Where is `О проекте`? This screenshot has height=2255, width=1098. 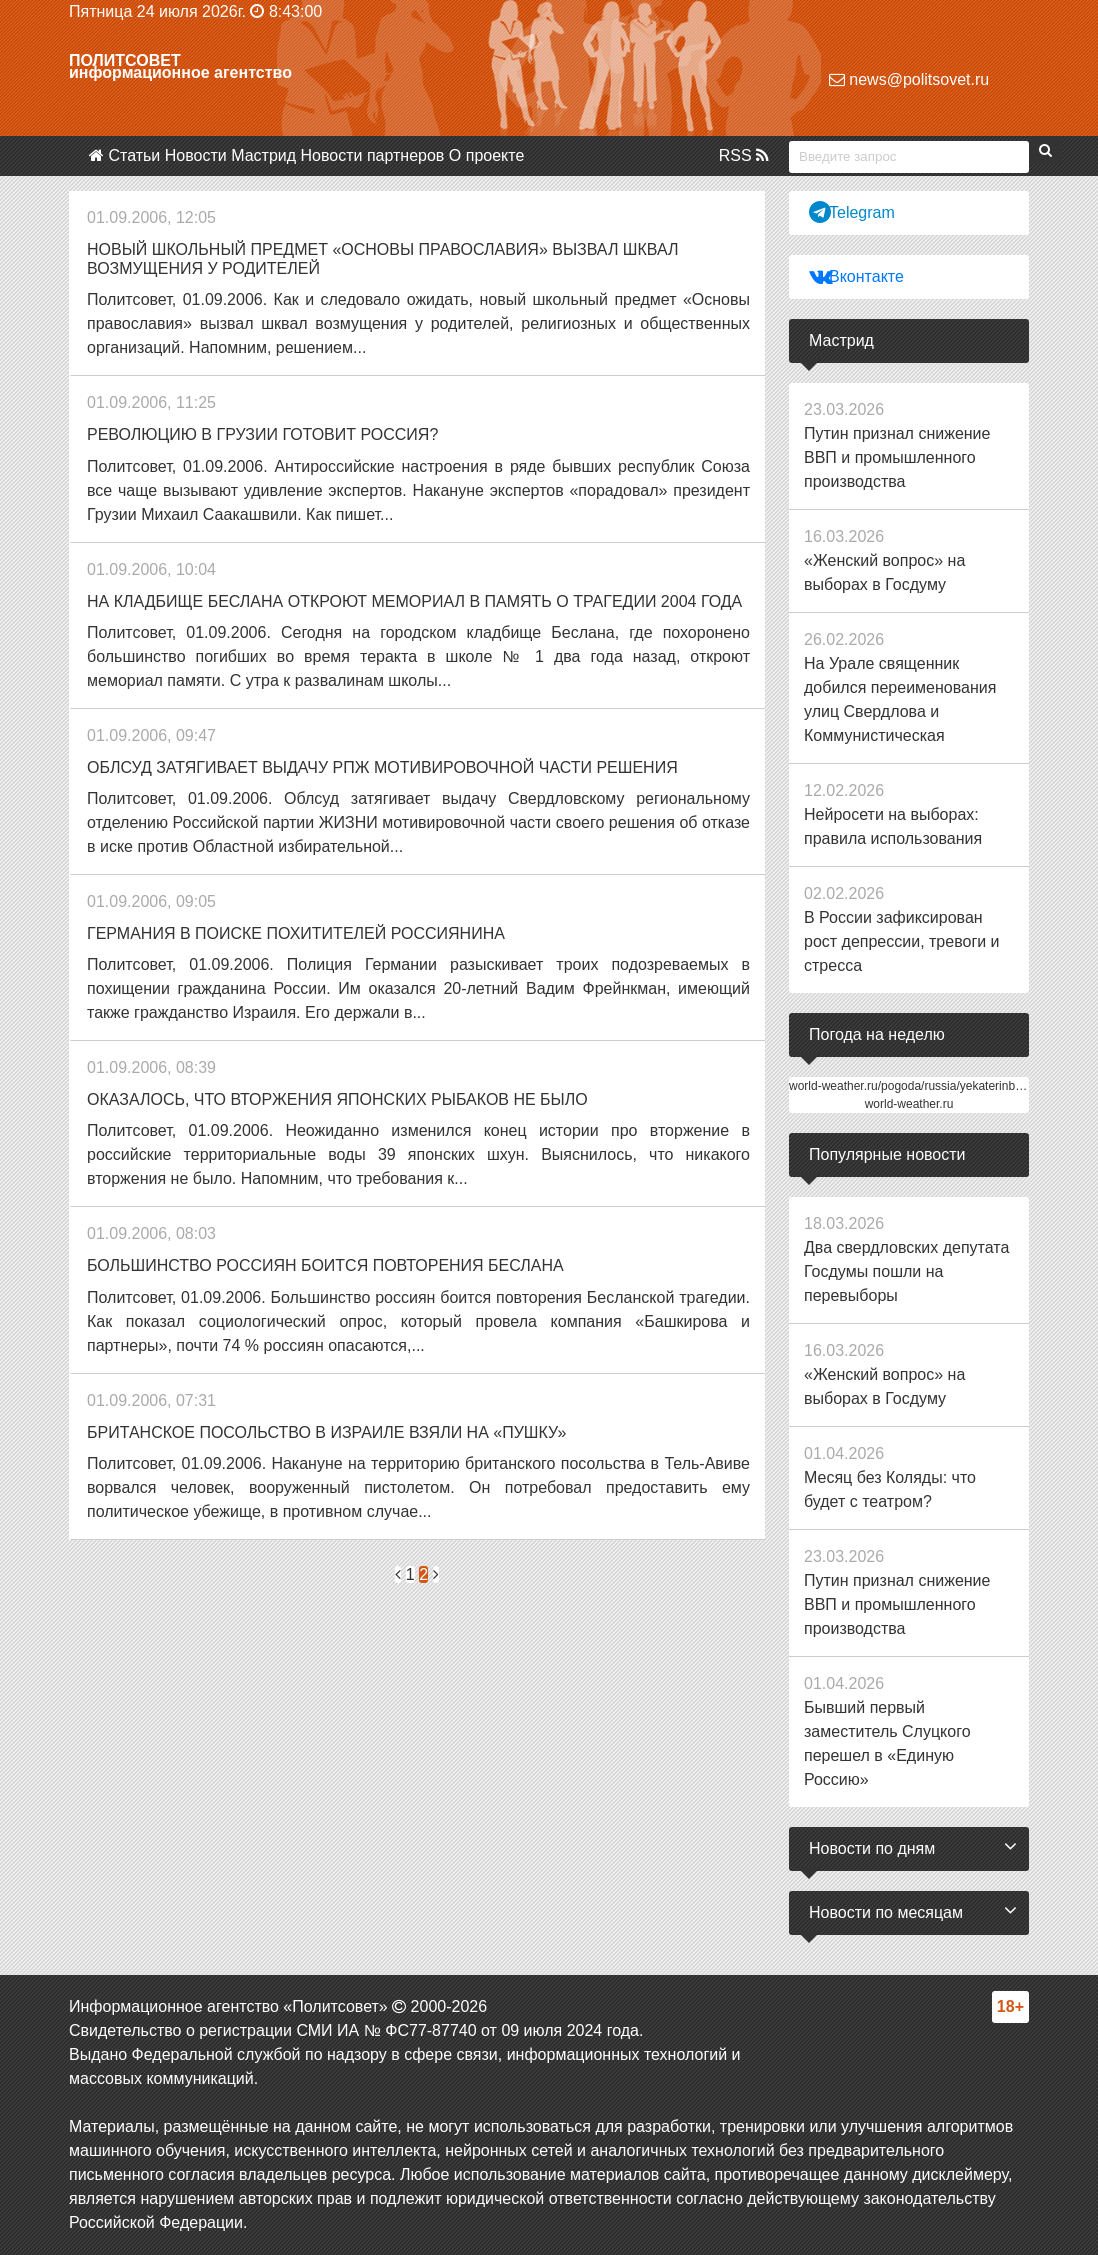 О проекте is located at coordinates (486, 155).